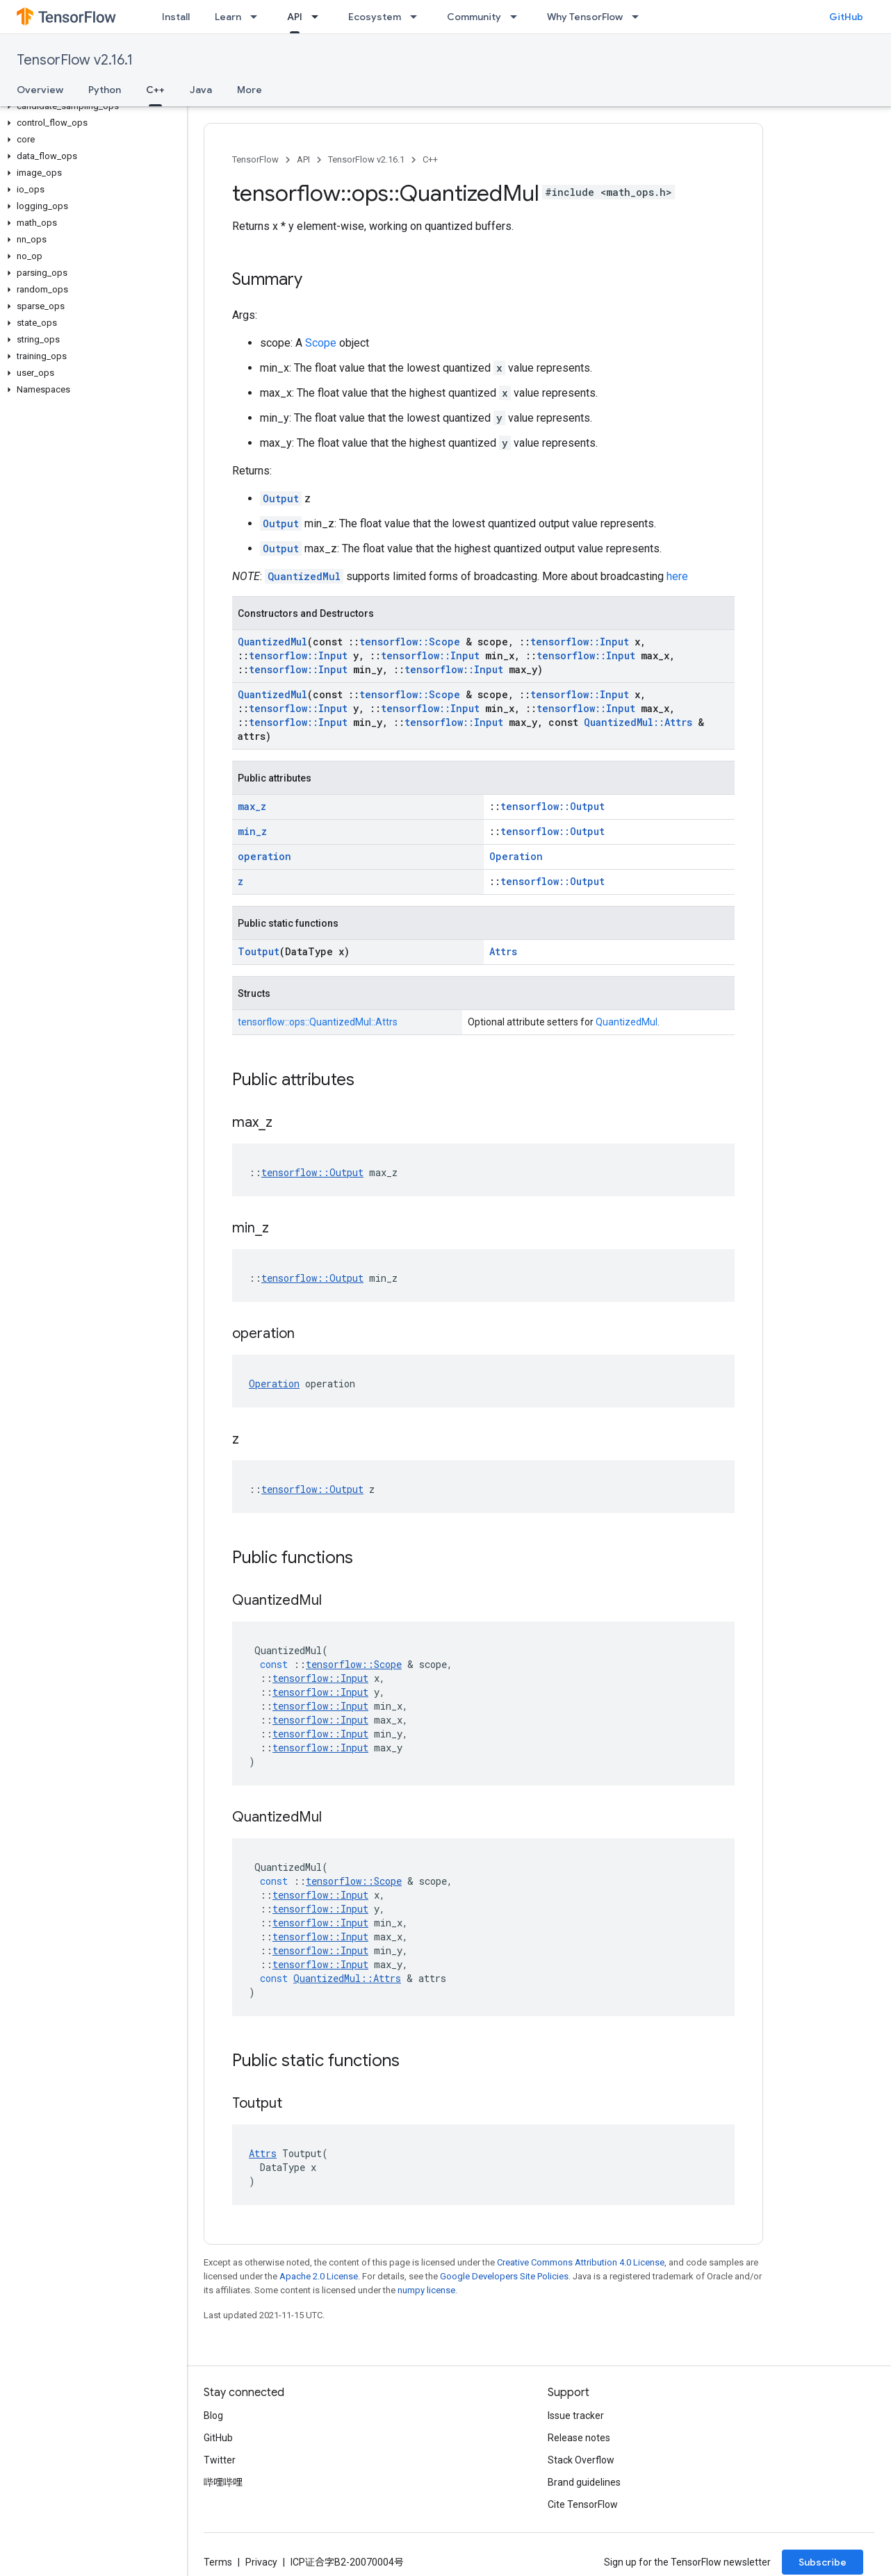 The image size is (891, 2576). What do you see at coordinates (220, 2460) in the screenshot?
I see `Twitter` at bounding box center [220, 2460].